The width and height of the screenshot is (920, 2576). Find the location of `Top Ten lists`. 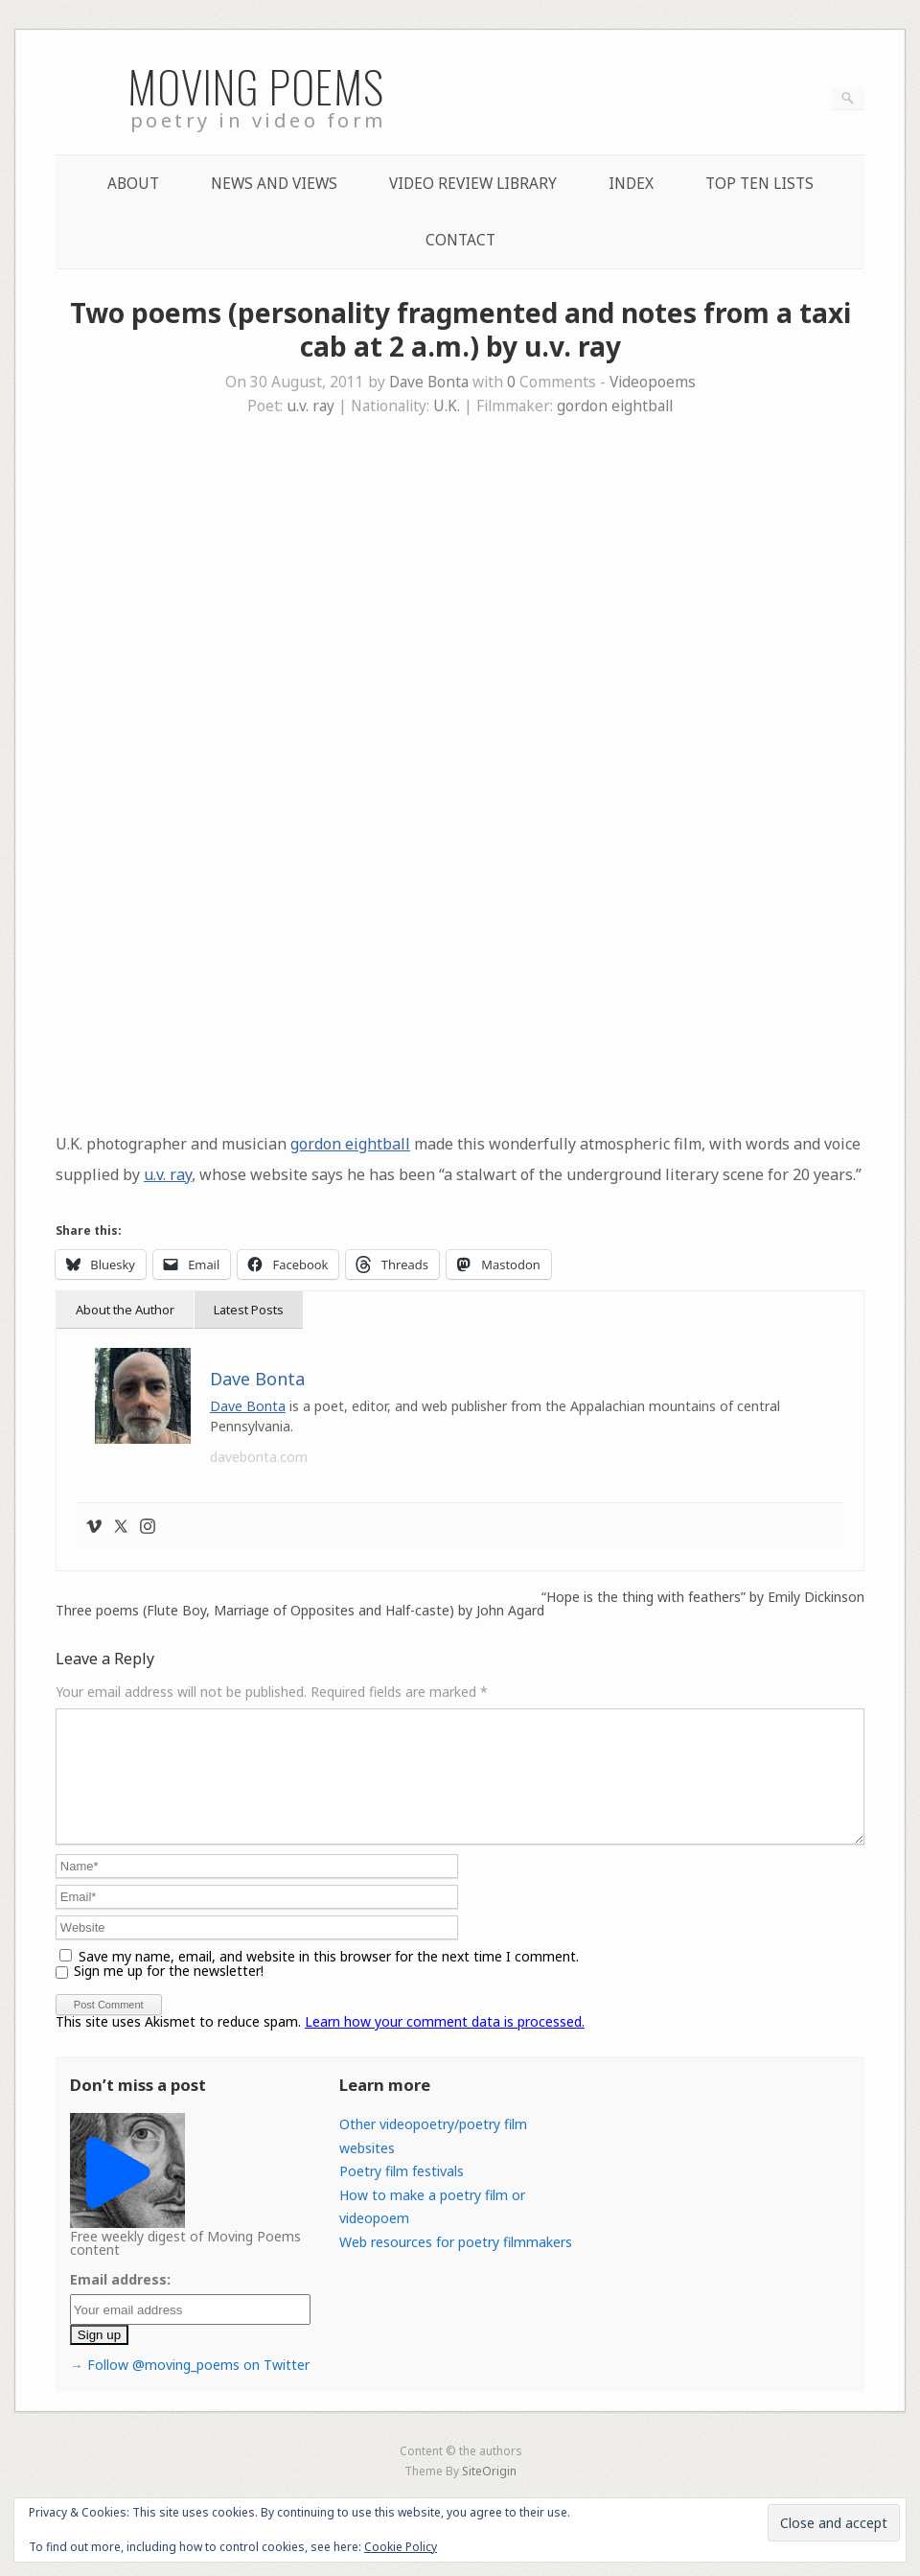

Top Ten lists is located at coordinates (759, 184).